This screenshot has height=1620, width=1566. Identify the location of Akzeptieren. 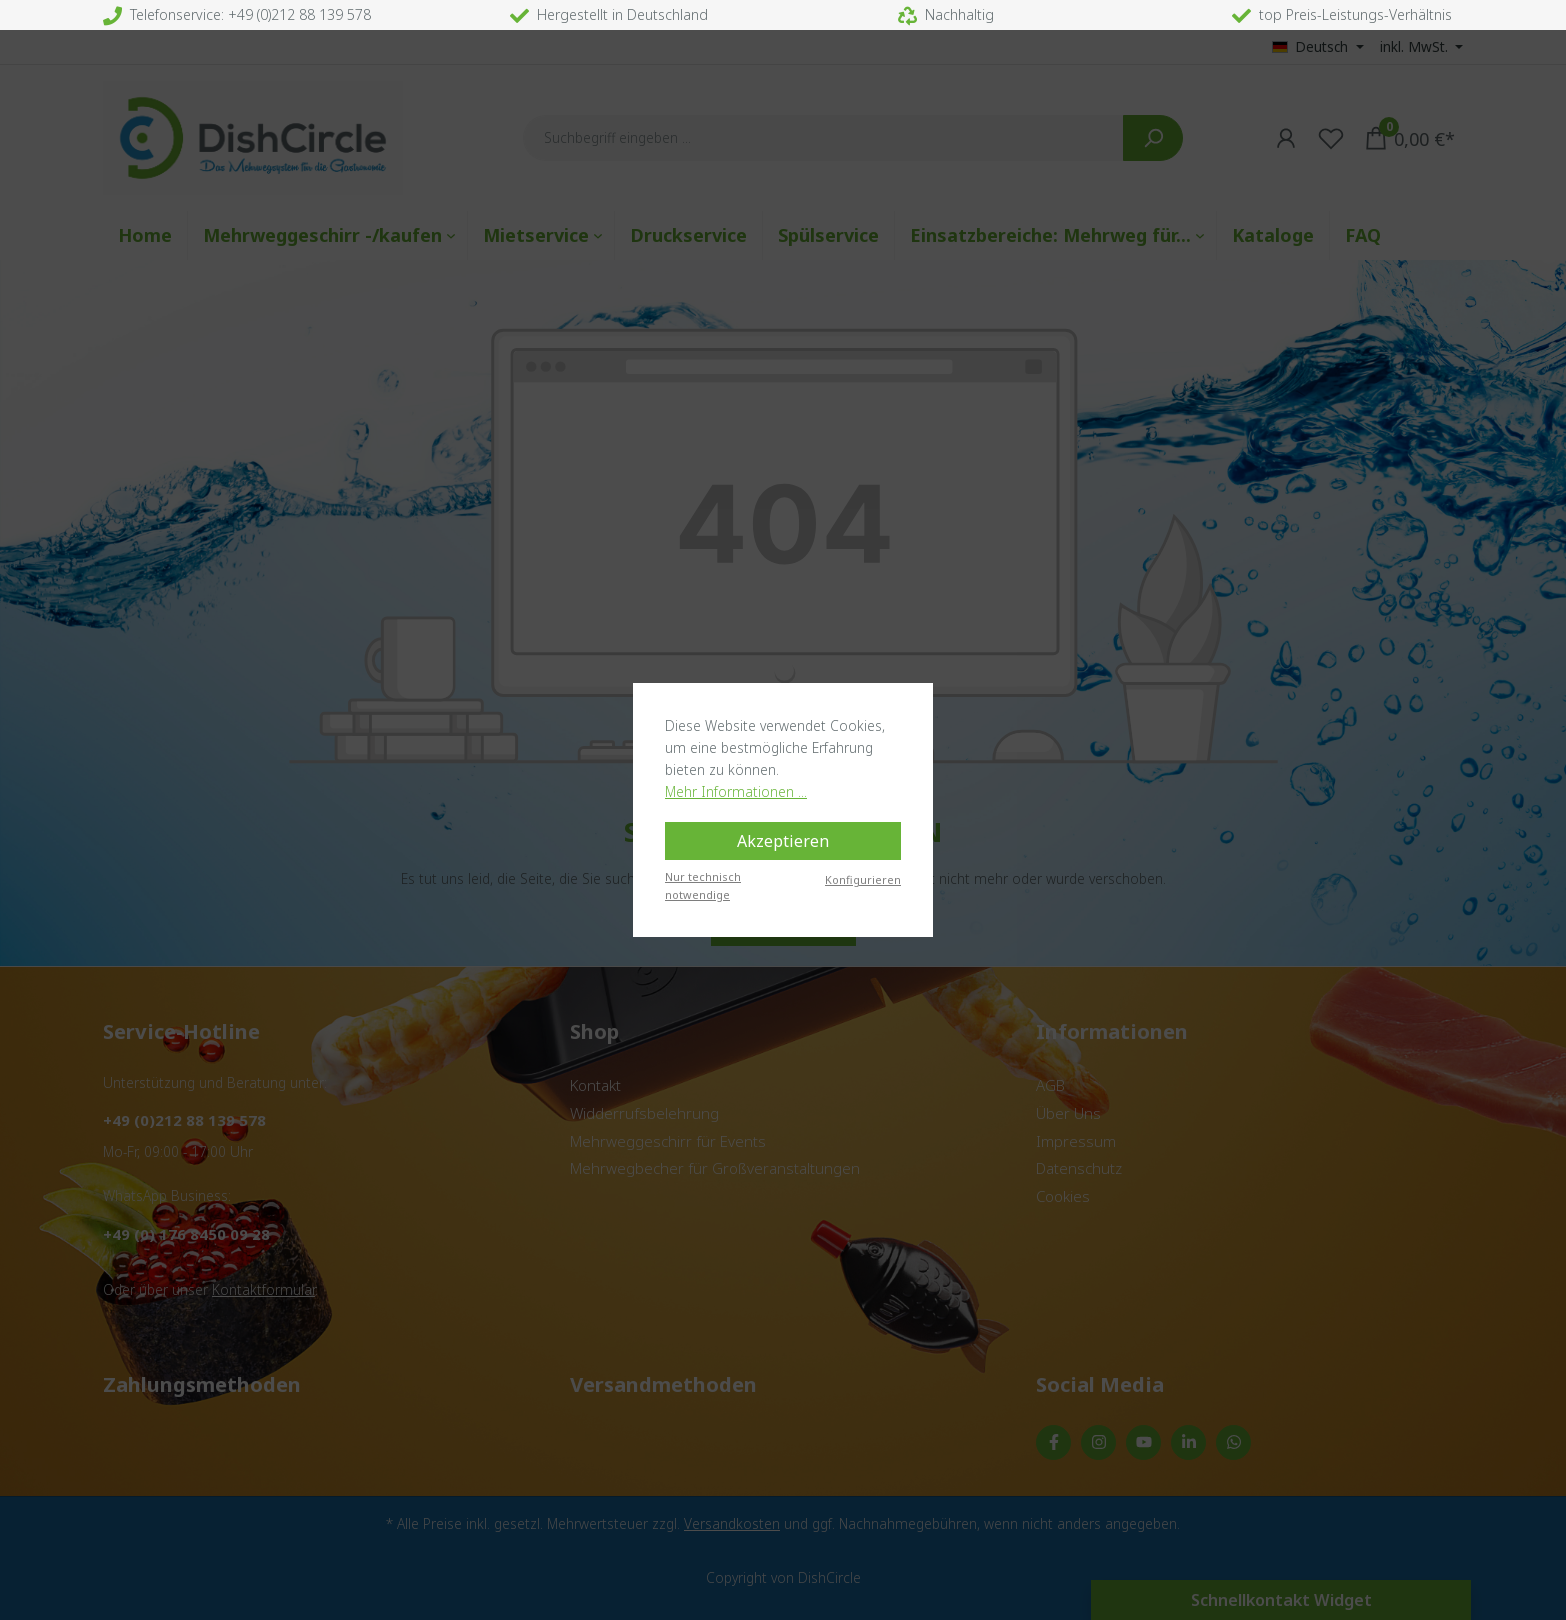
(783, 841).